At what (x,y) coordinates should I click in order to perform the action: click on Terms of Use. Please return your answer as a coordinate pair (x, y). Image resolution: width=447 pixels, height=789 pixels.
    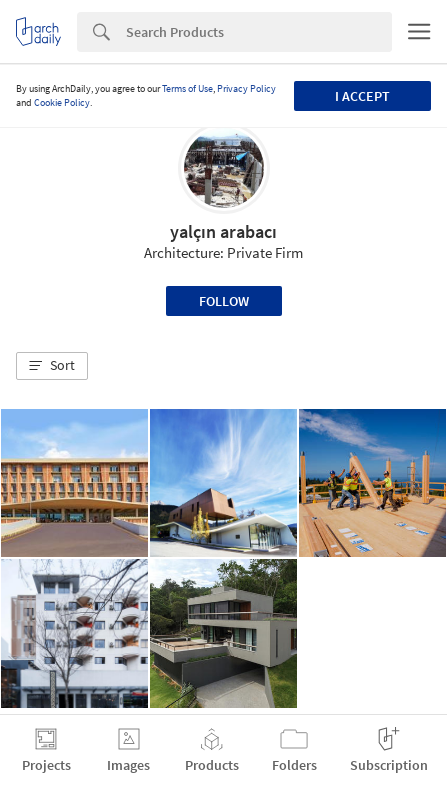
    Looking at the image, I should click on (187, 88).